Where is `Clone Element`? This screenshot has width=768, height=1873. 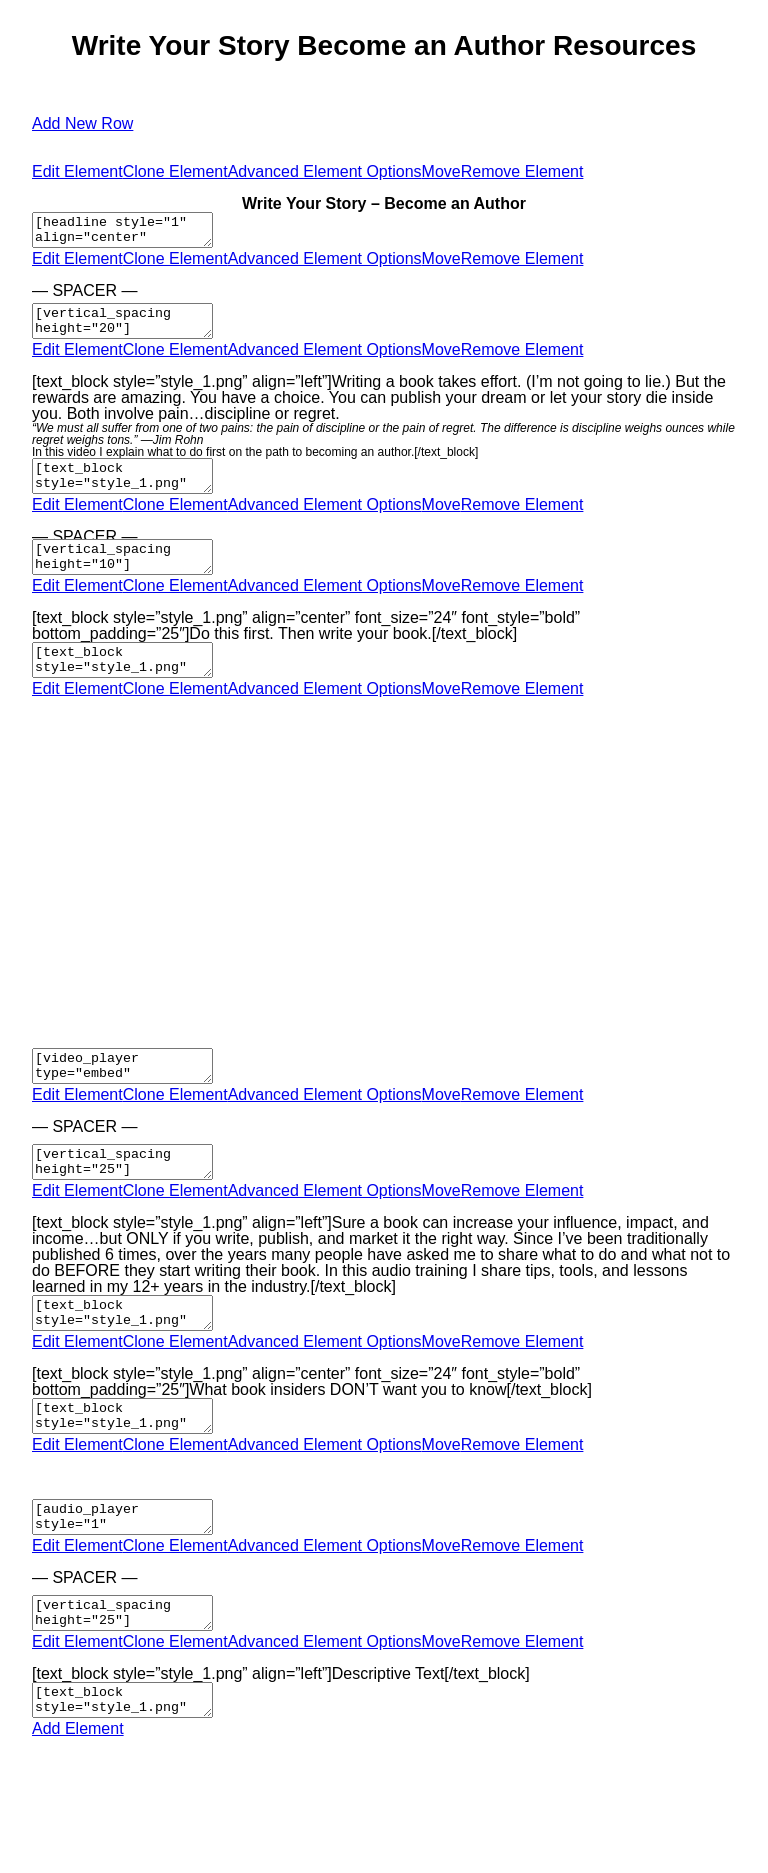 Clone Element is located at coordinates (175, 171).